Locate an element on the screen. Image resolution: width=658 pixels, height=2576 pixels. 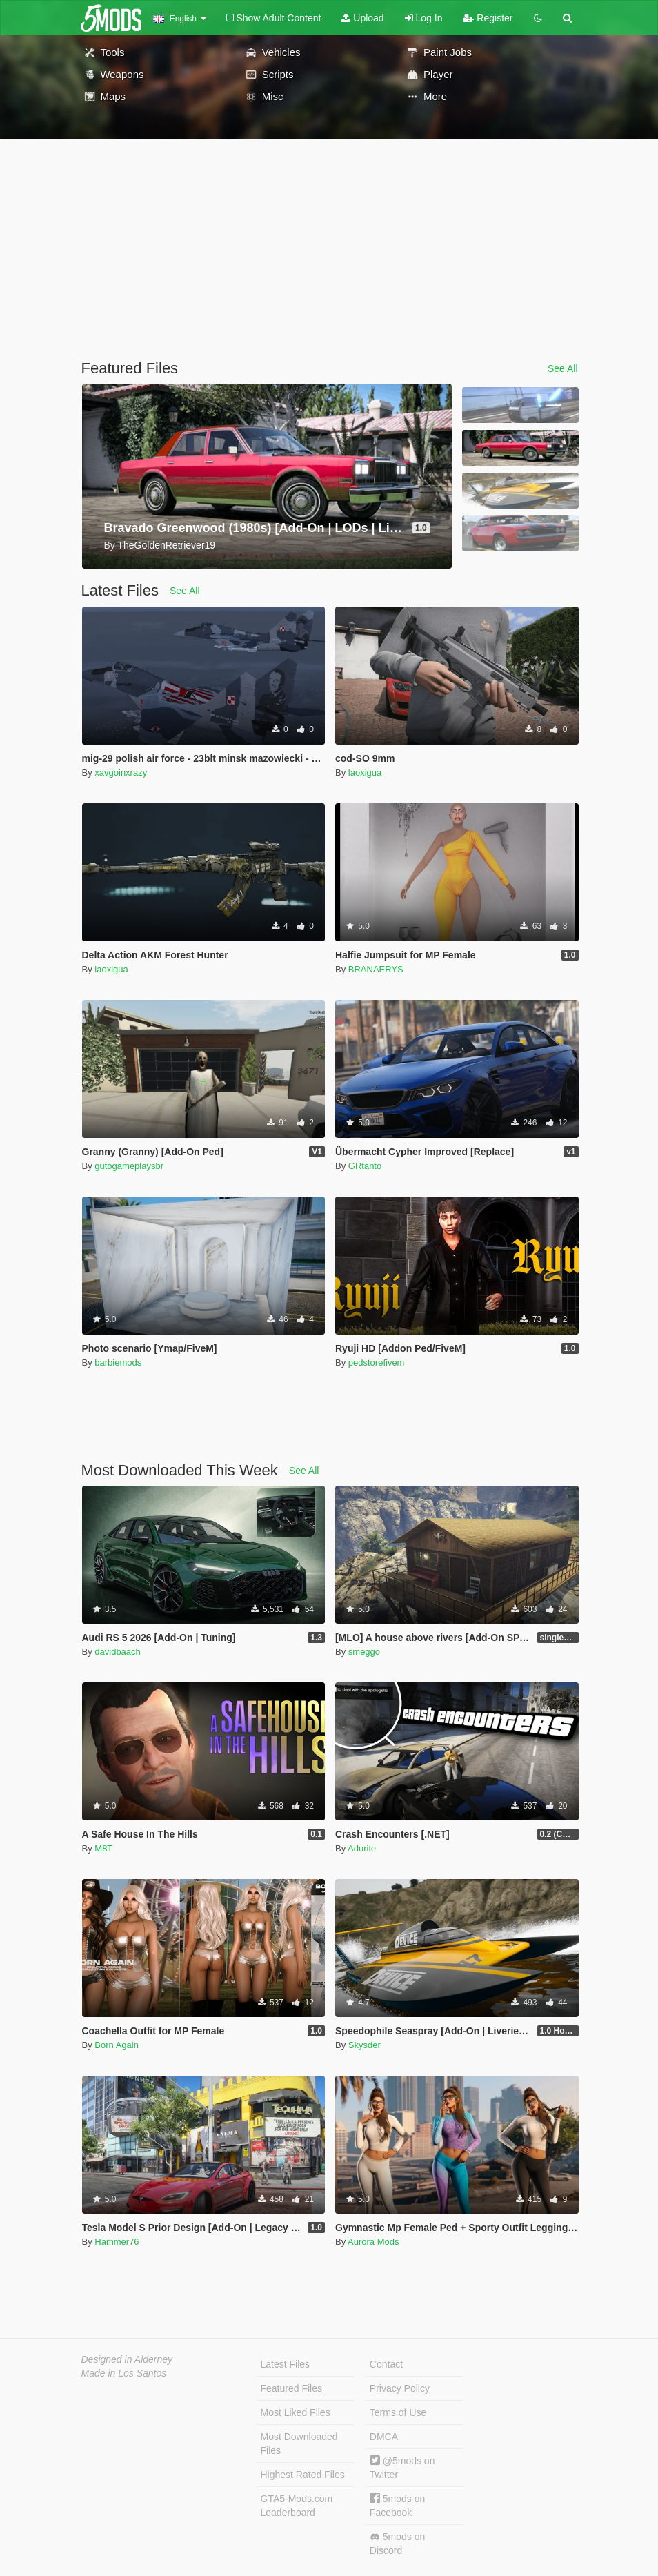
5mods on Discord is located at coordinates (397, 2543).